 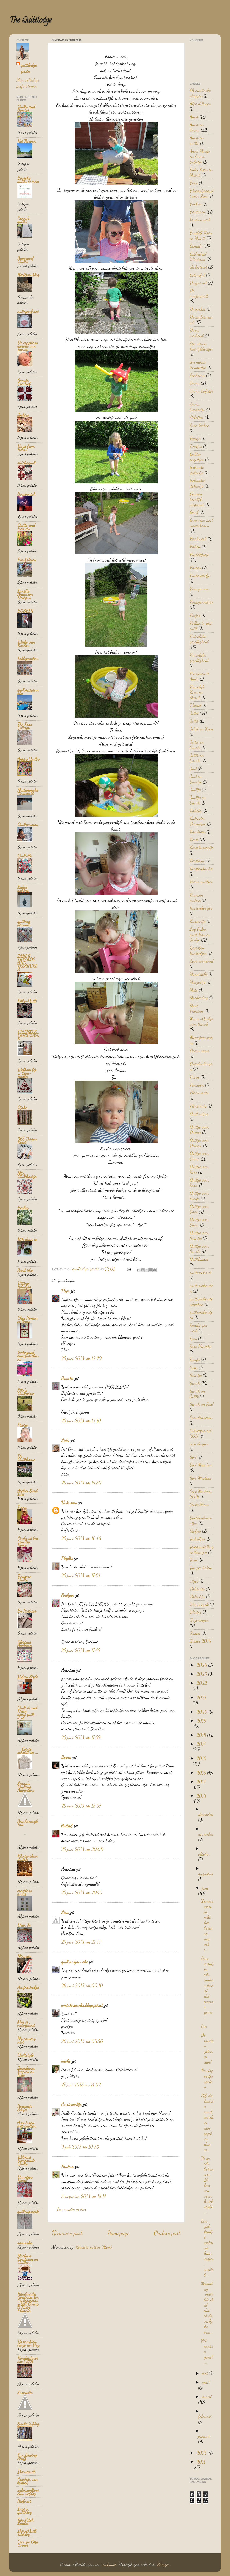 I want to click on 2019, so click(x=201, y=1720).